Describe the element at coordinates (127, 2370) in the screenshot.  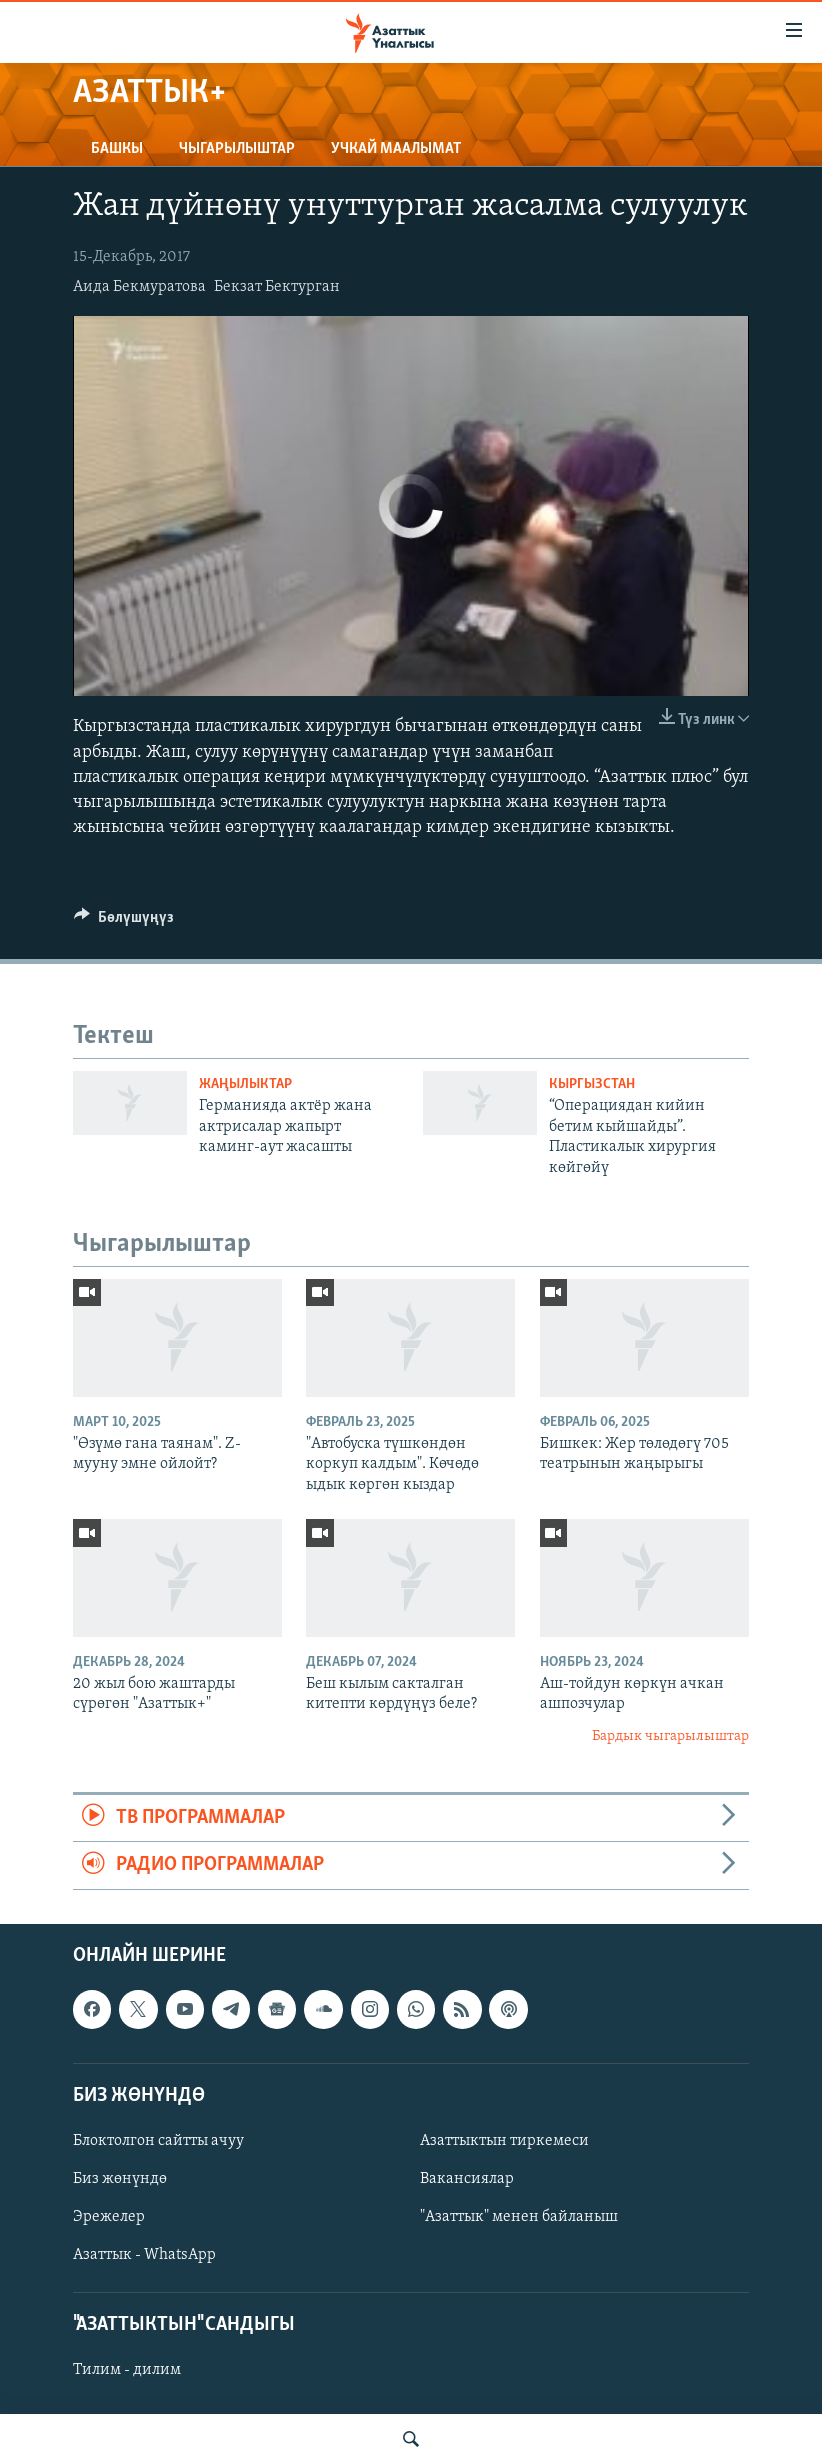
I see `Тилим - дилим` at that location.